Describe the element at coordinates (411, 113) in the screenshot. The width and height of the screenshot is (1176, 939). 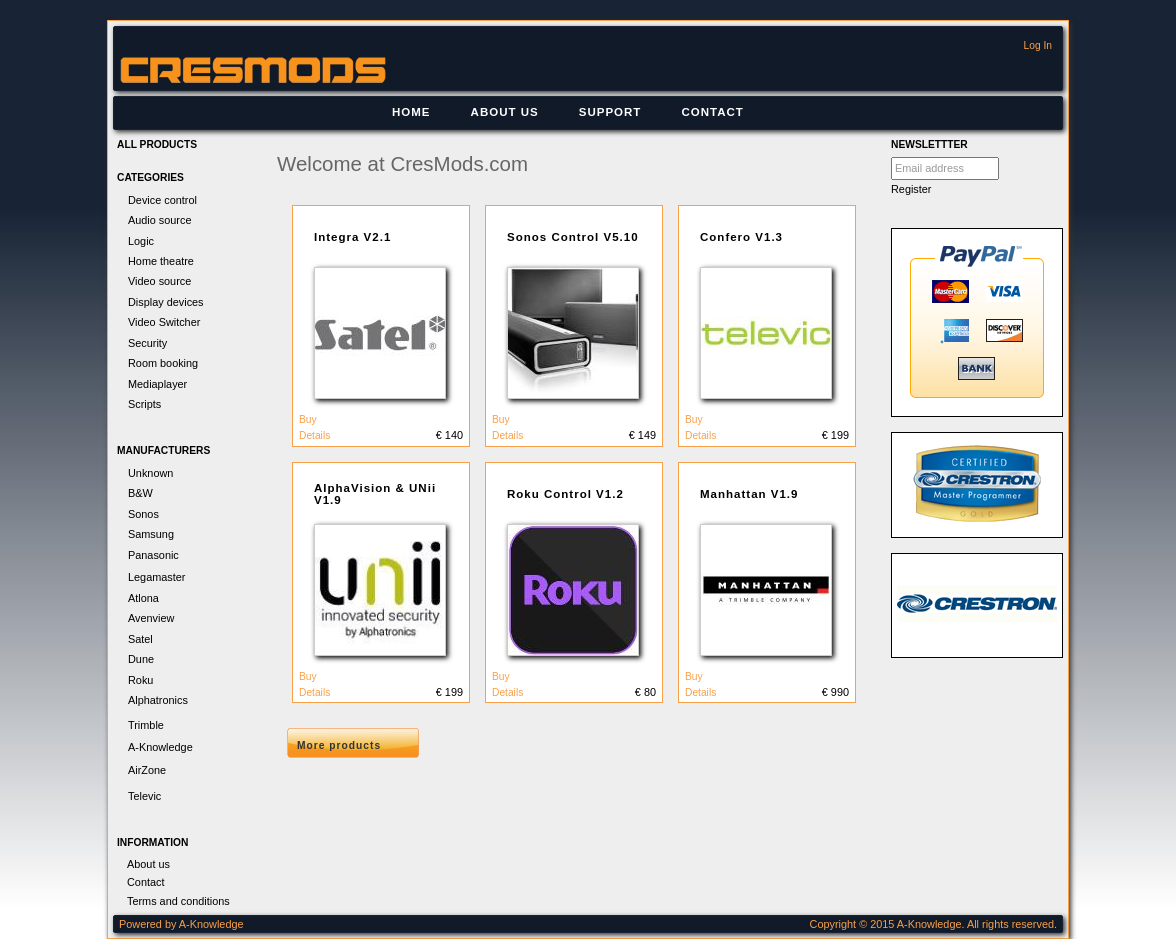
I see `[menuitem]` at that location.